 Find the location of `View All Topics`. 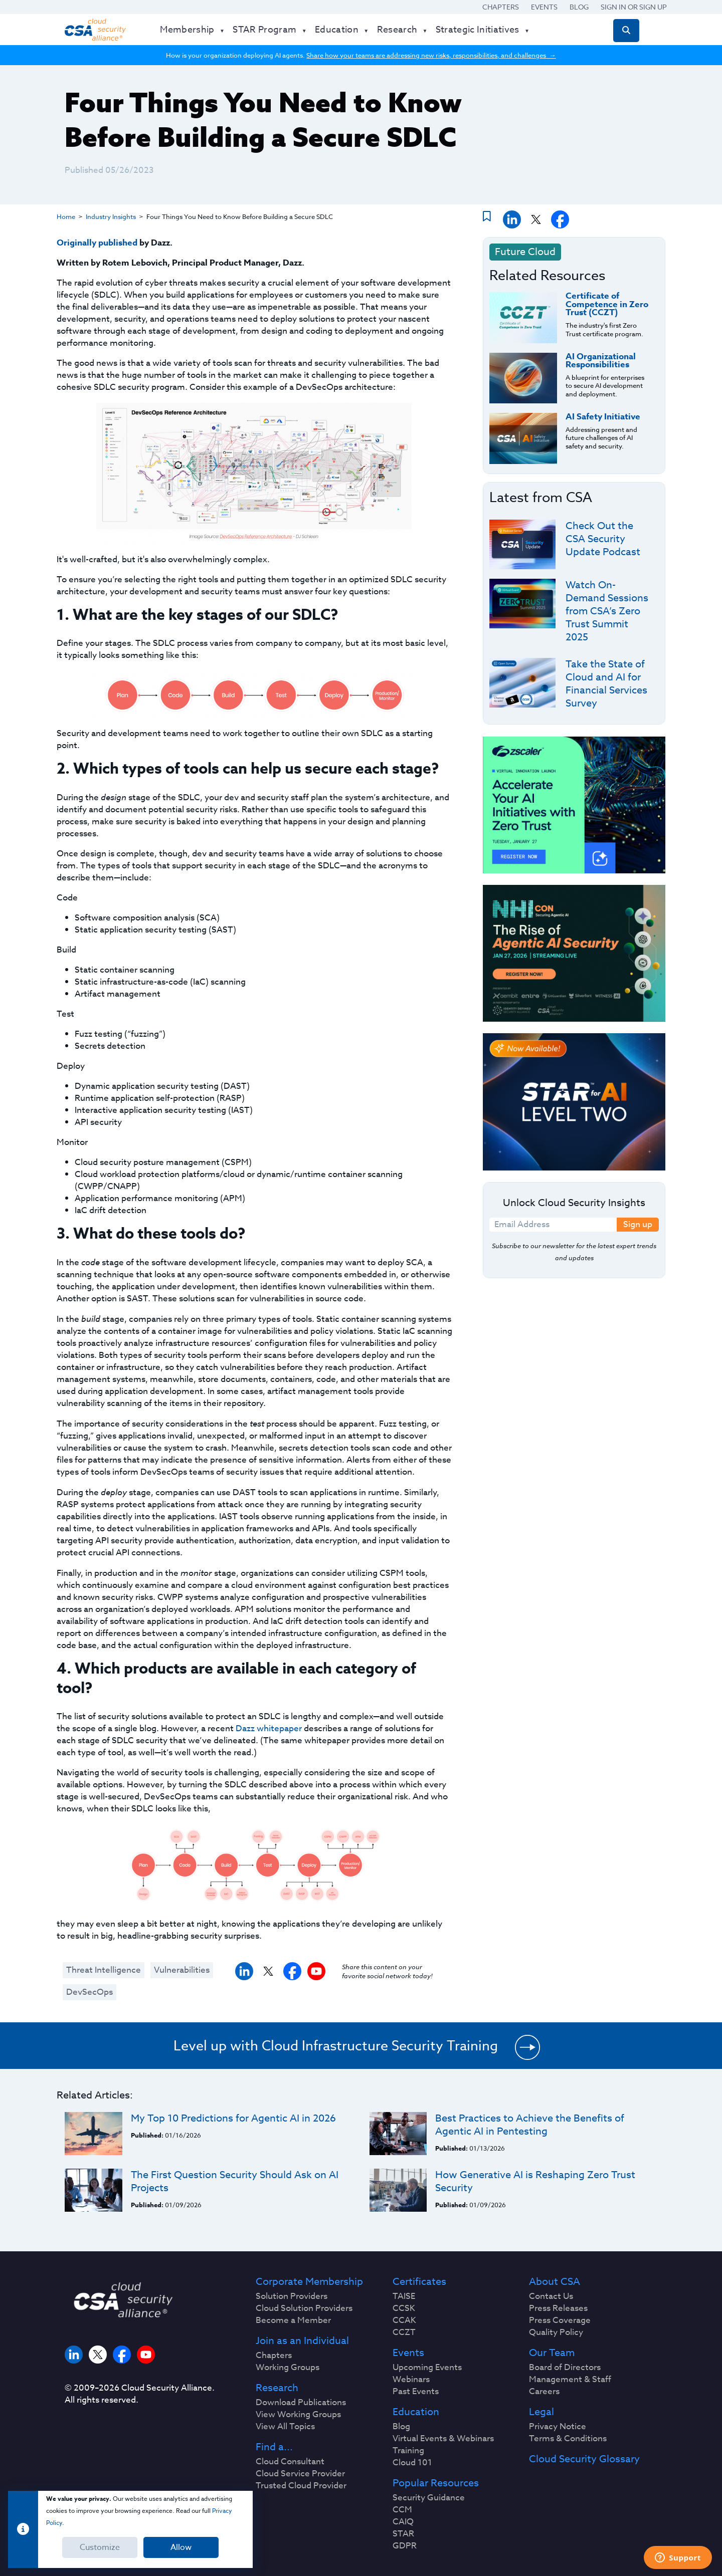

View All Topics is located at coordinates (285, 2427).